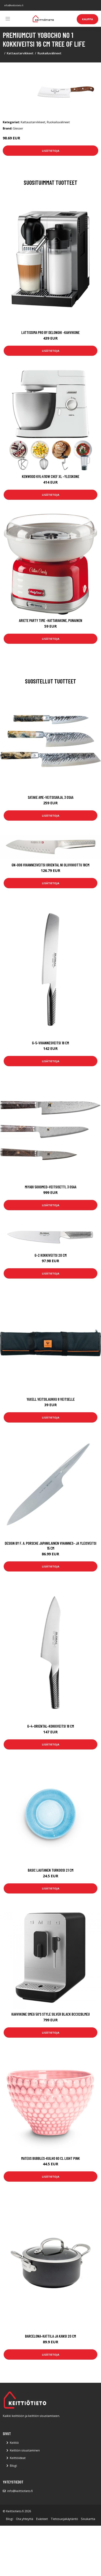  What do you see at coordinates (87, 19) in the screenshot?
I see `Kauppa` at bounding box center [87, 19].